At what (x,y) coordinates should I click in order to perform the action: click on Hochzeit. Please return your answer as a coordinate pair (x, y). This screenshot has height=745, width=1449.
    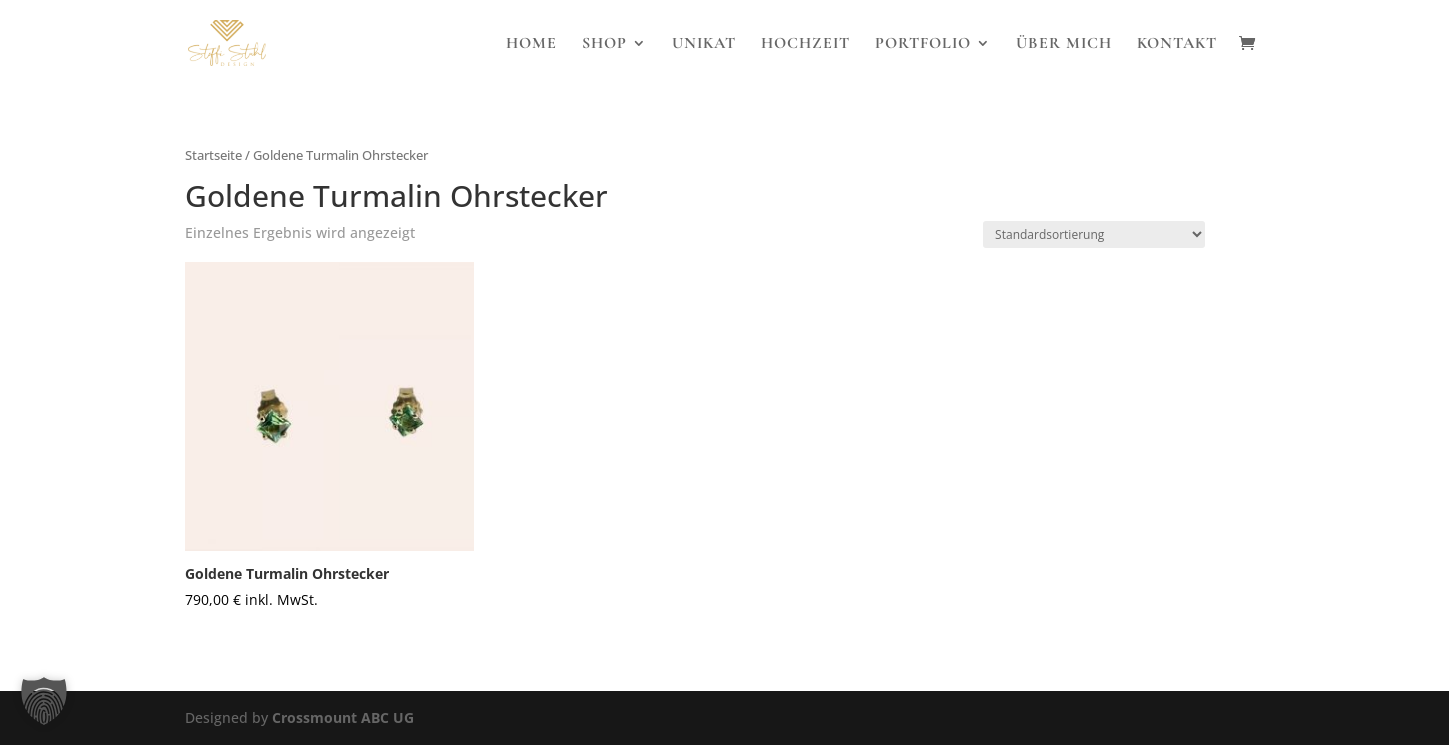
    Looking at the image, I should click on (805, 44).